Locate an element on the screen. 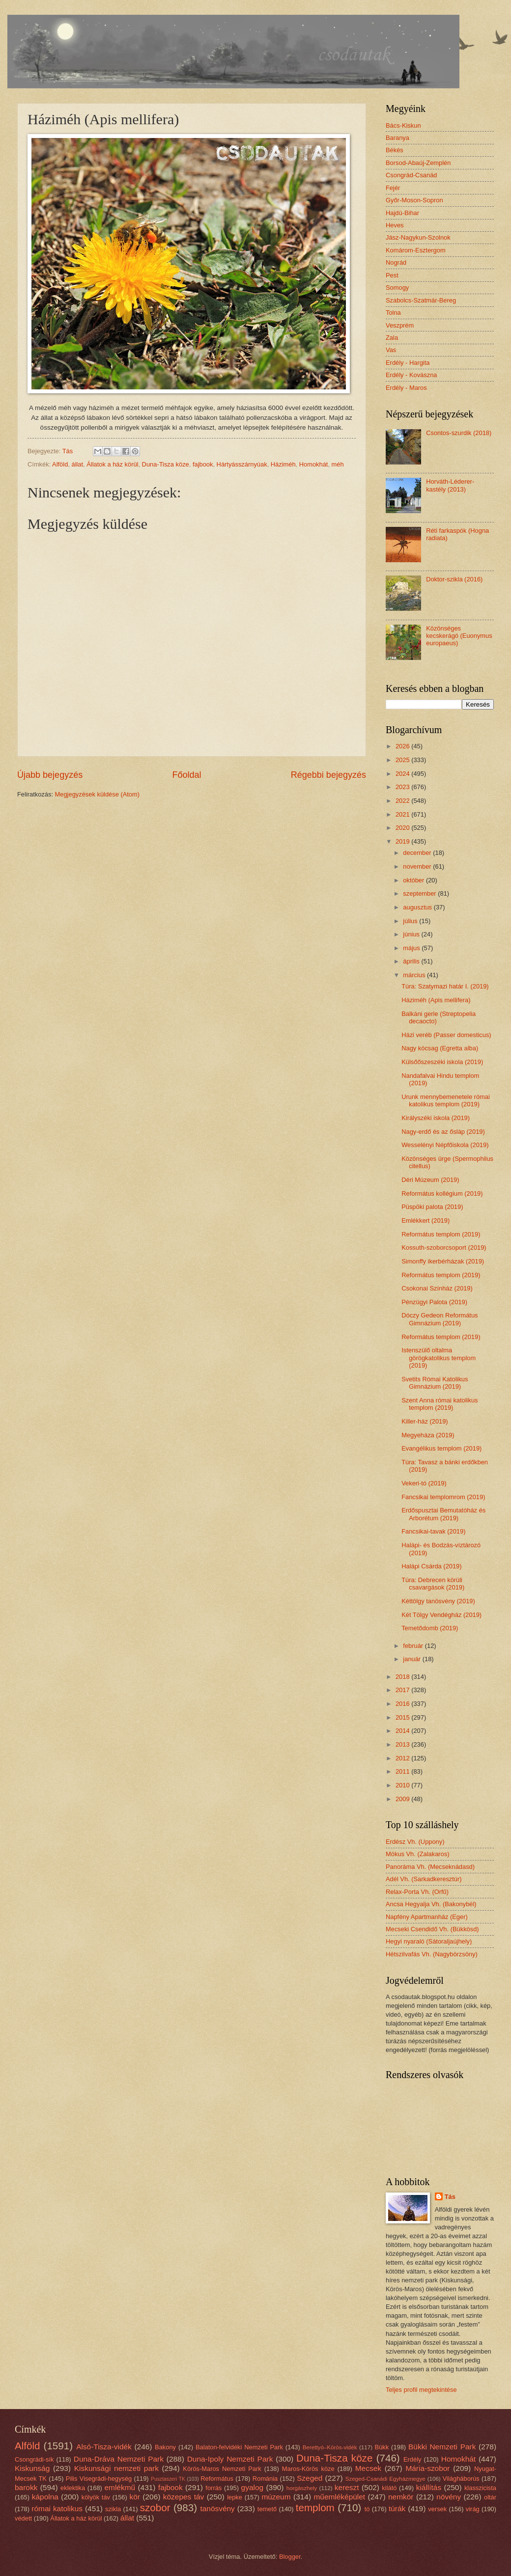 The height and width of the screenshot is (2576, 511). április is located at coordinates (412, 961).